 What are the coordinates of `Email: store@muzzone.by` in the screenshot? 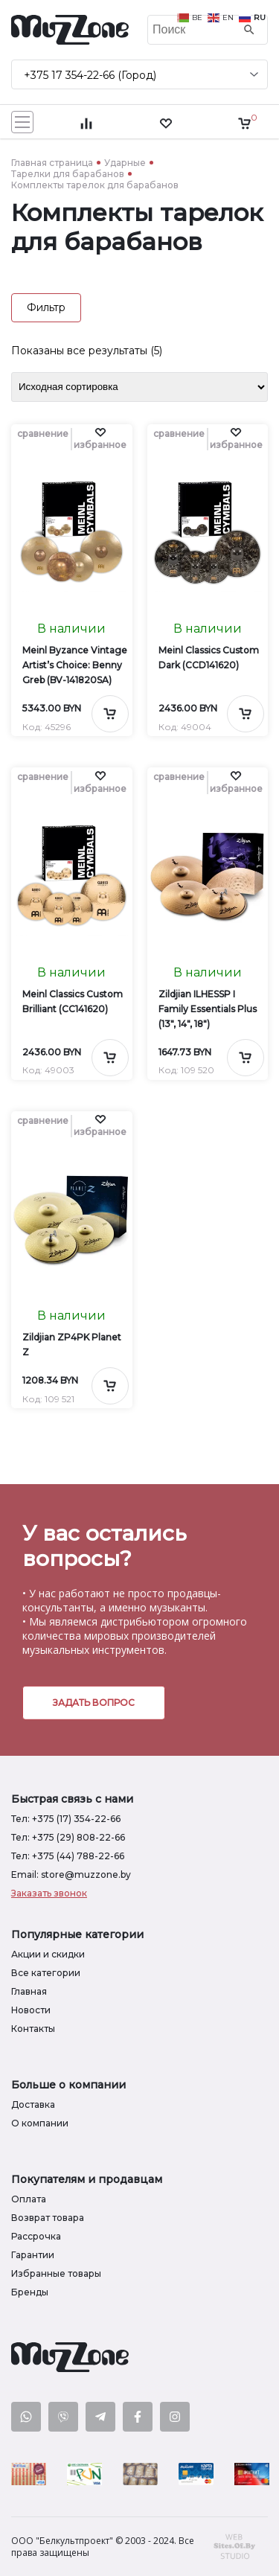 It's located at (71, 1874).